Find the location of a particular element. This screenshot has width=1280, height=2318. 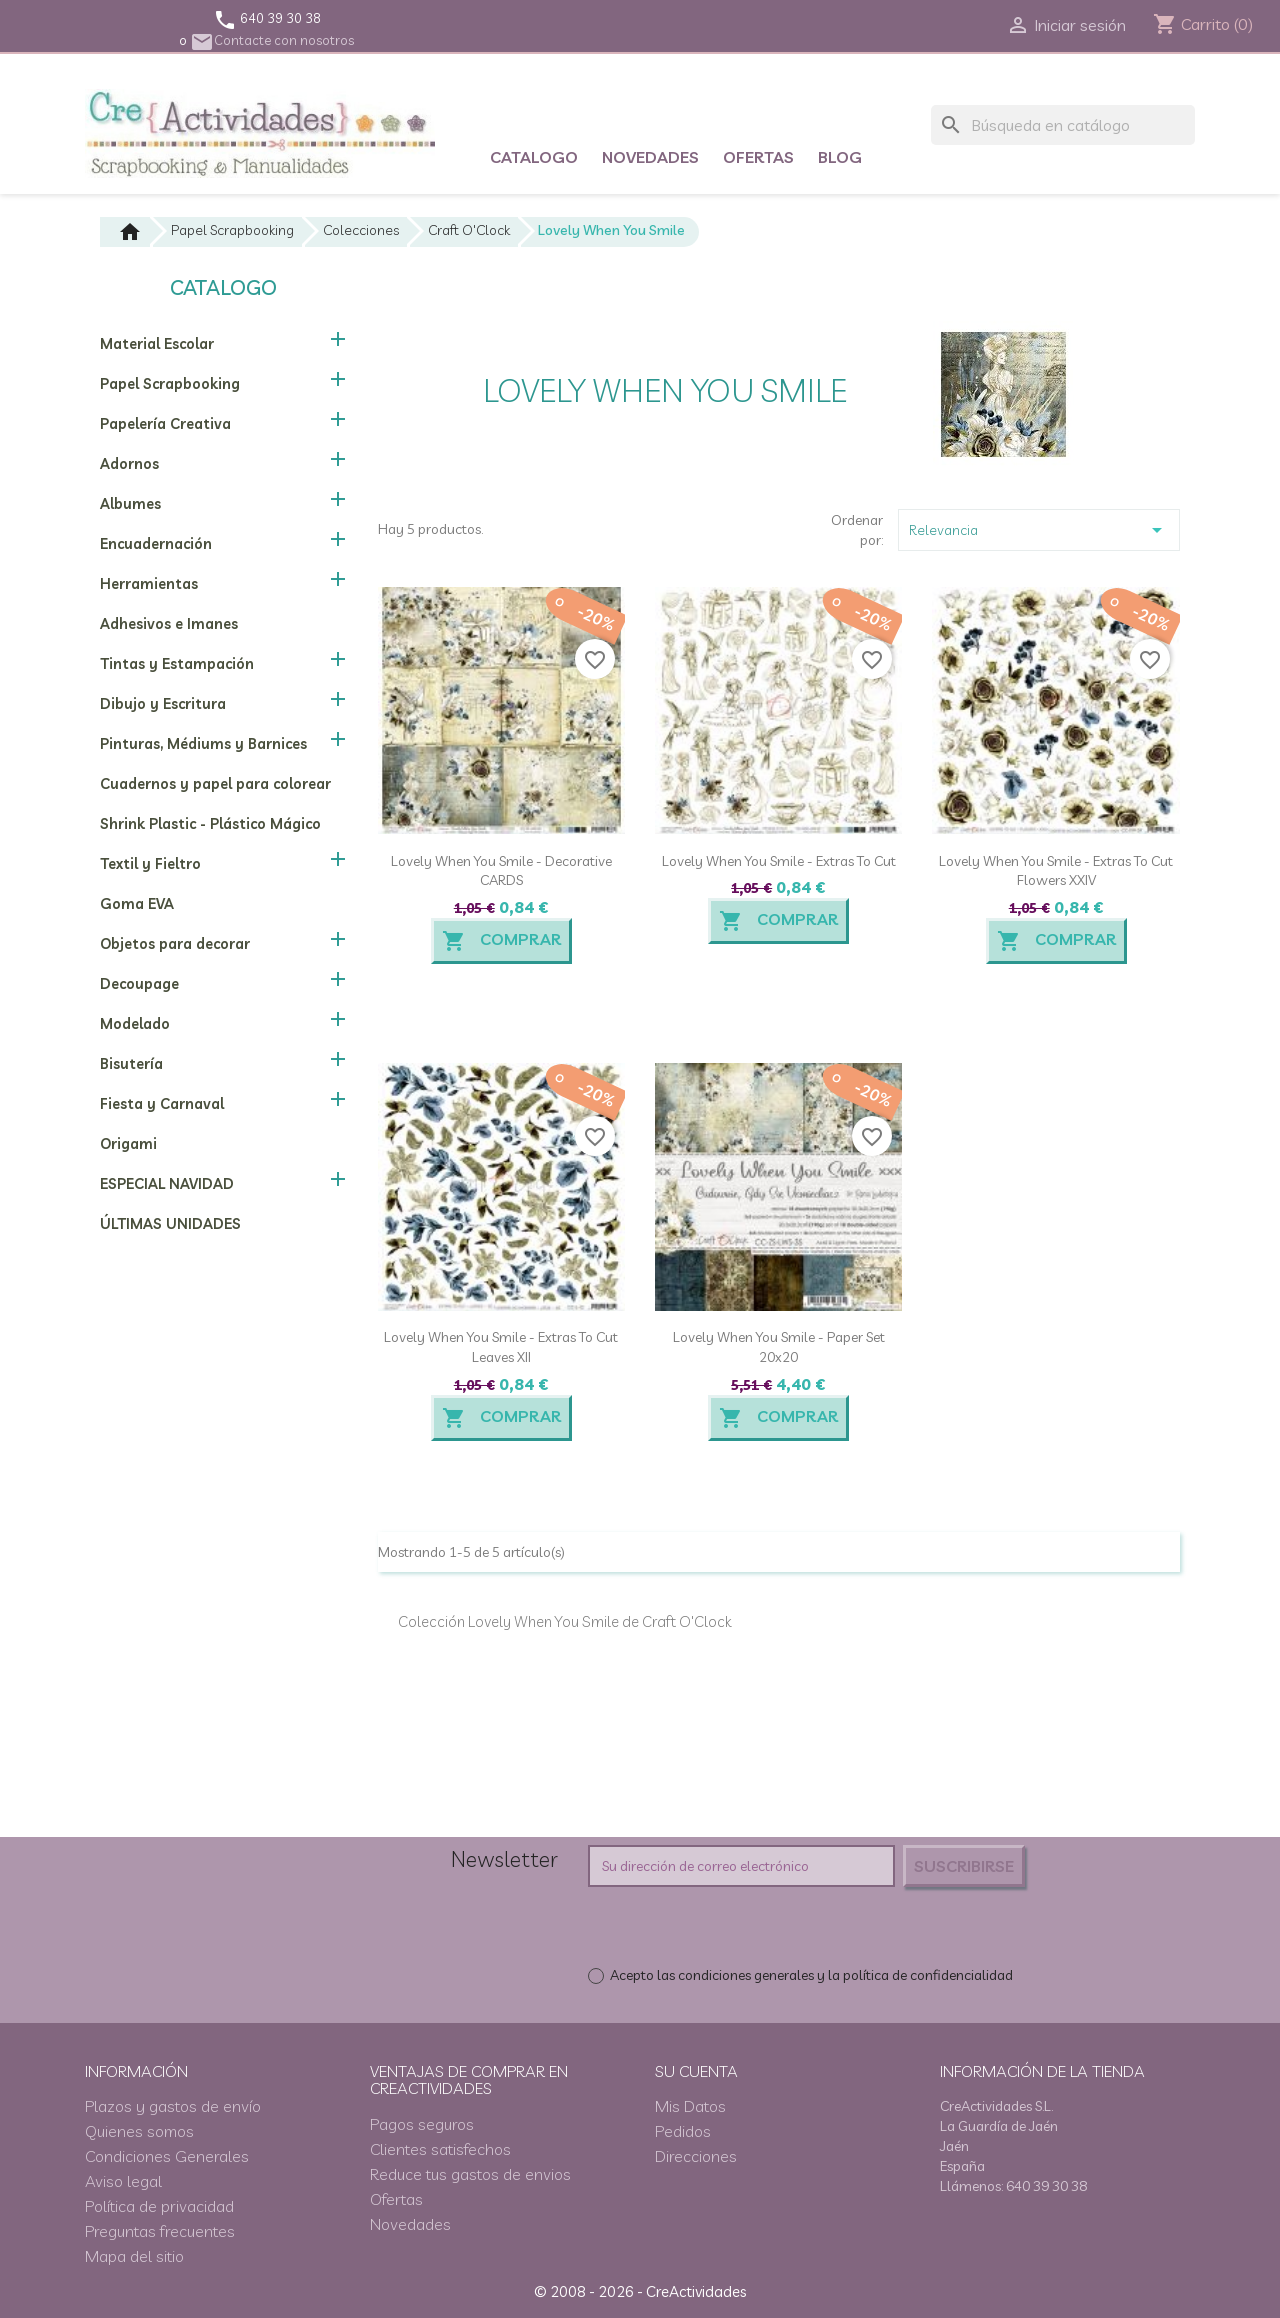

Pedidos is located at coordinates (683, 2131).